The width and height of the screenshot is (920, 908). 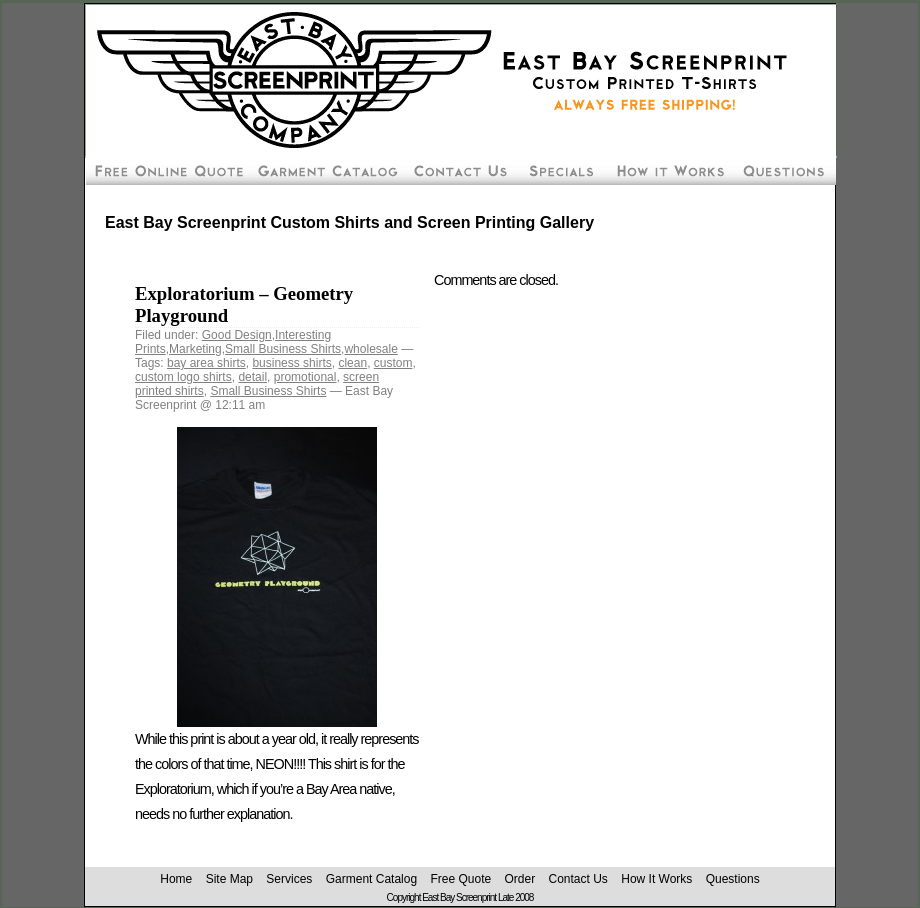 I want to click on custom logo shirts, so click(x=183, y=377).